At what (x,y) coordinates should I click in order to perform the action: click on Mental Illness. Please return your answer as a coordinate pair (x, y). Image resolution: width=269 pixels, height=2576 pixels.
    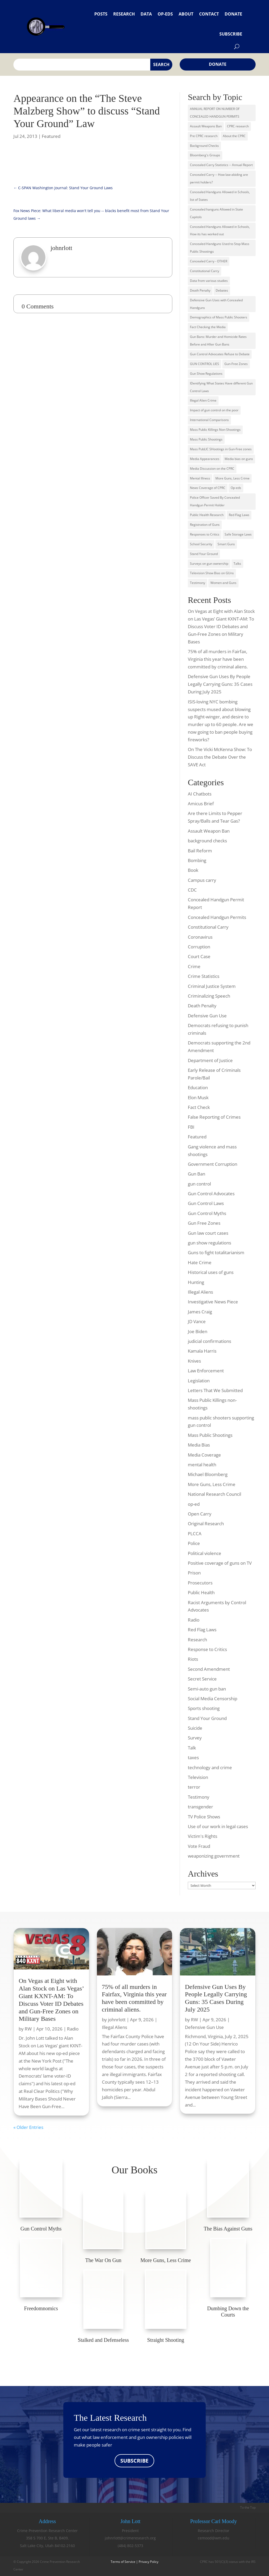
    Looking at the image, I should click on (200, 478).